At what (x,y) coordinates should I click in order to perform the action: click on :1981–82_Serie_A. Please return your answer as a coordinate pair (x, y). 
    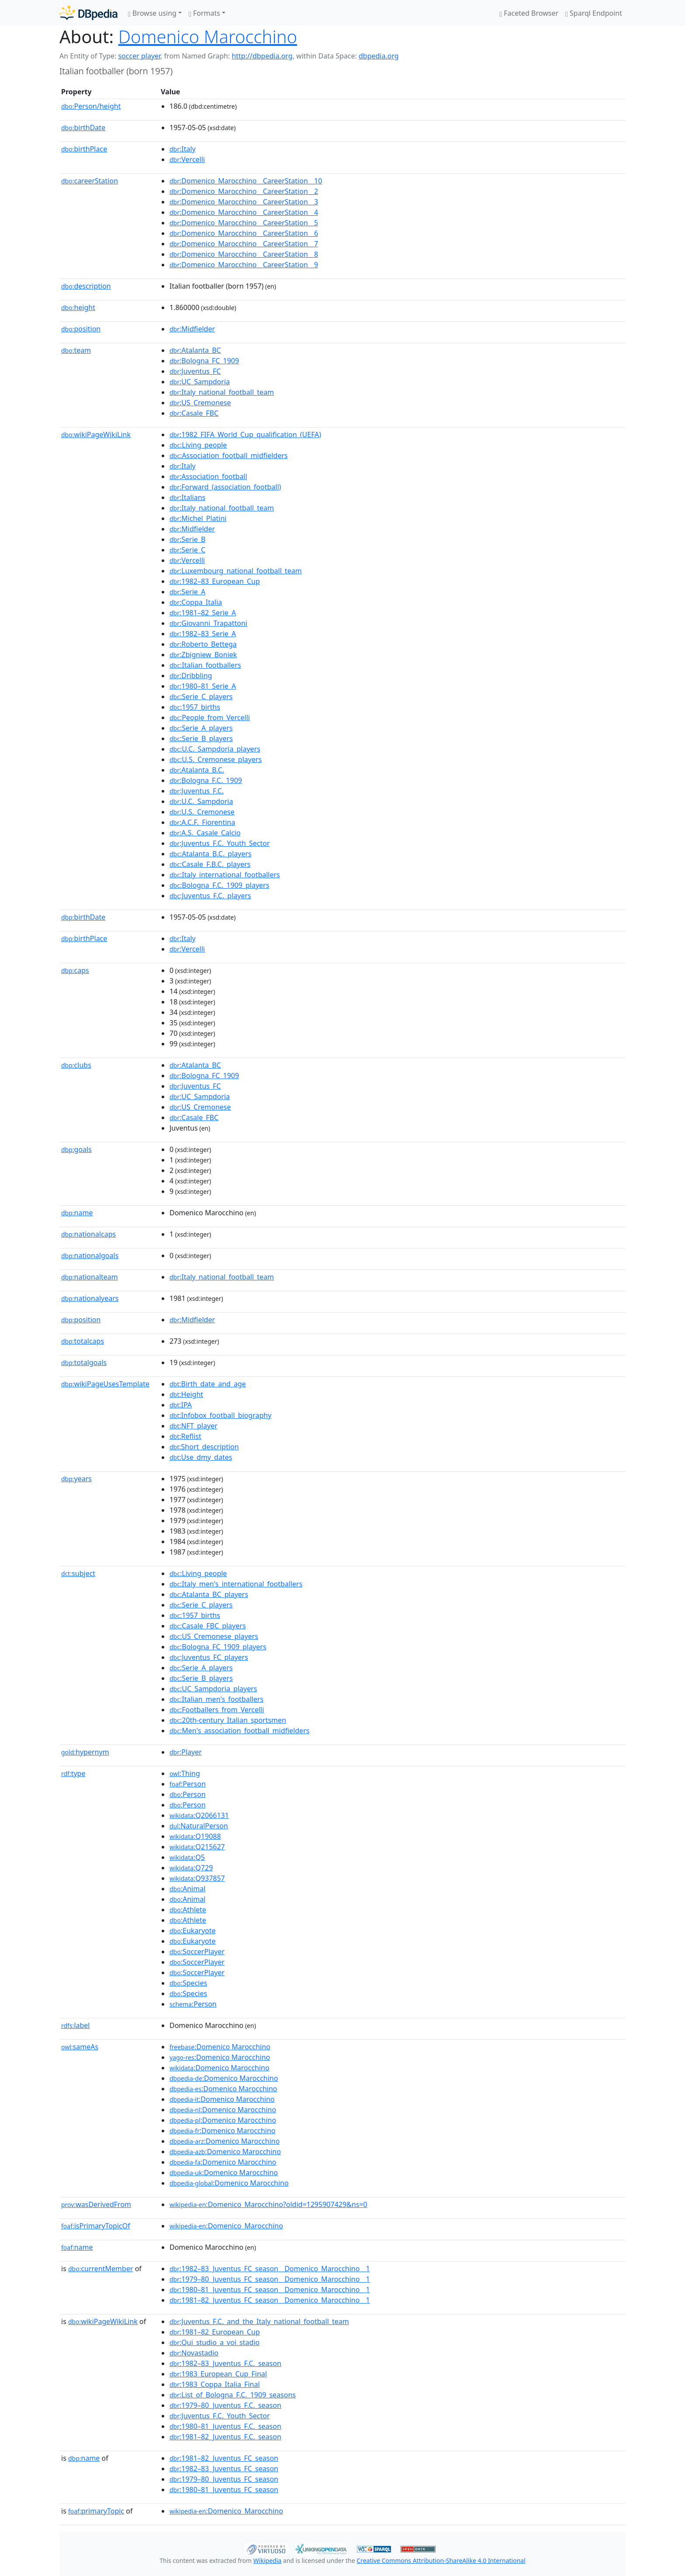
    Looking at the image, I should click on (203, 612).